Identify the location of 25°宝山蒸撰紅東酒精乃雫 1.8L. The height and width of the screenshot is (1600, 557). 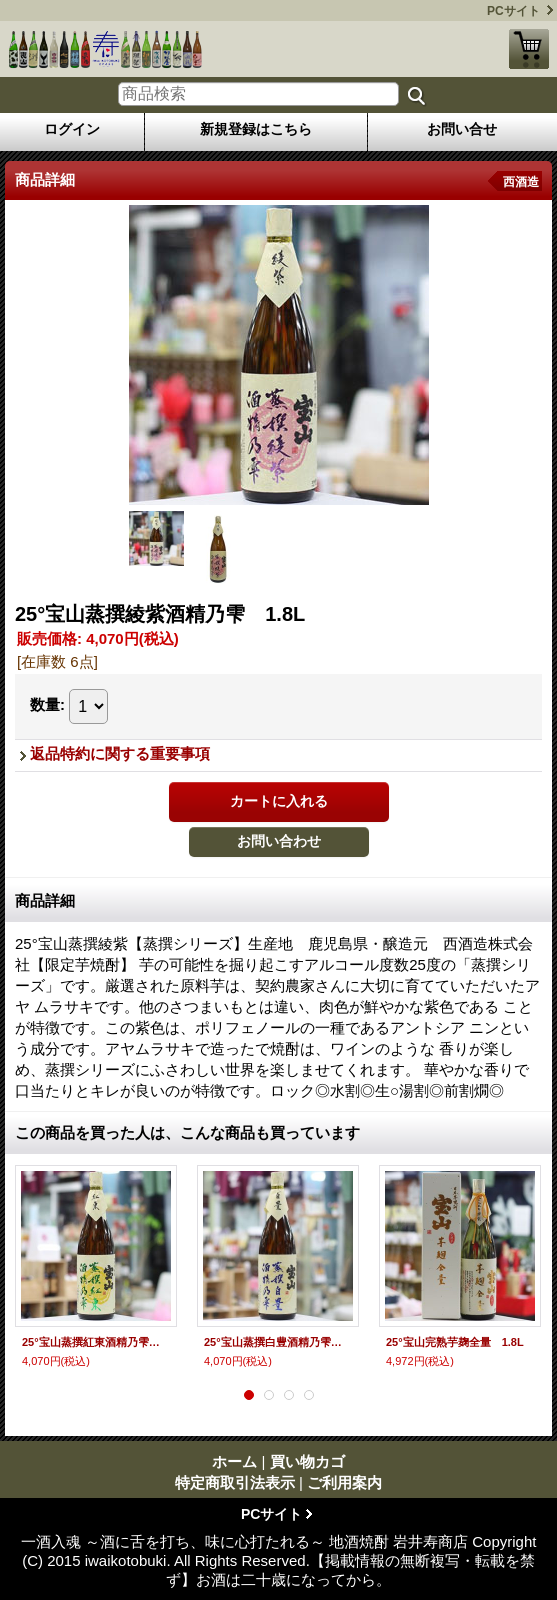
(96, 1342).